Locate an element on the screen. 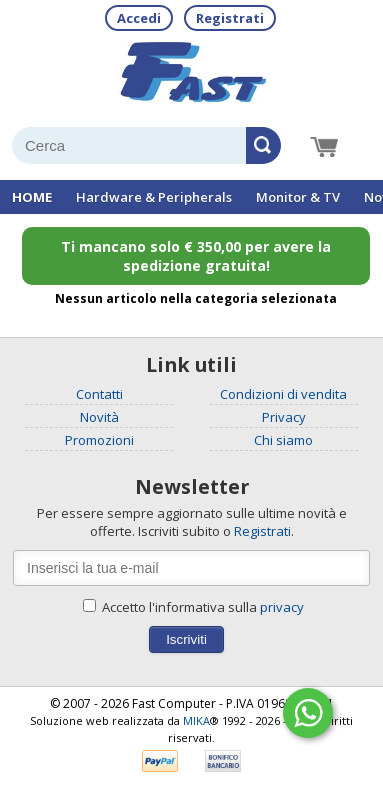 The width and height of the screenshot is (383, 788). HOME is located at coordinates (32, 197).